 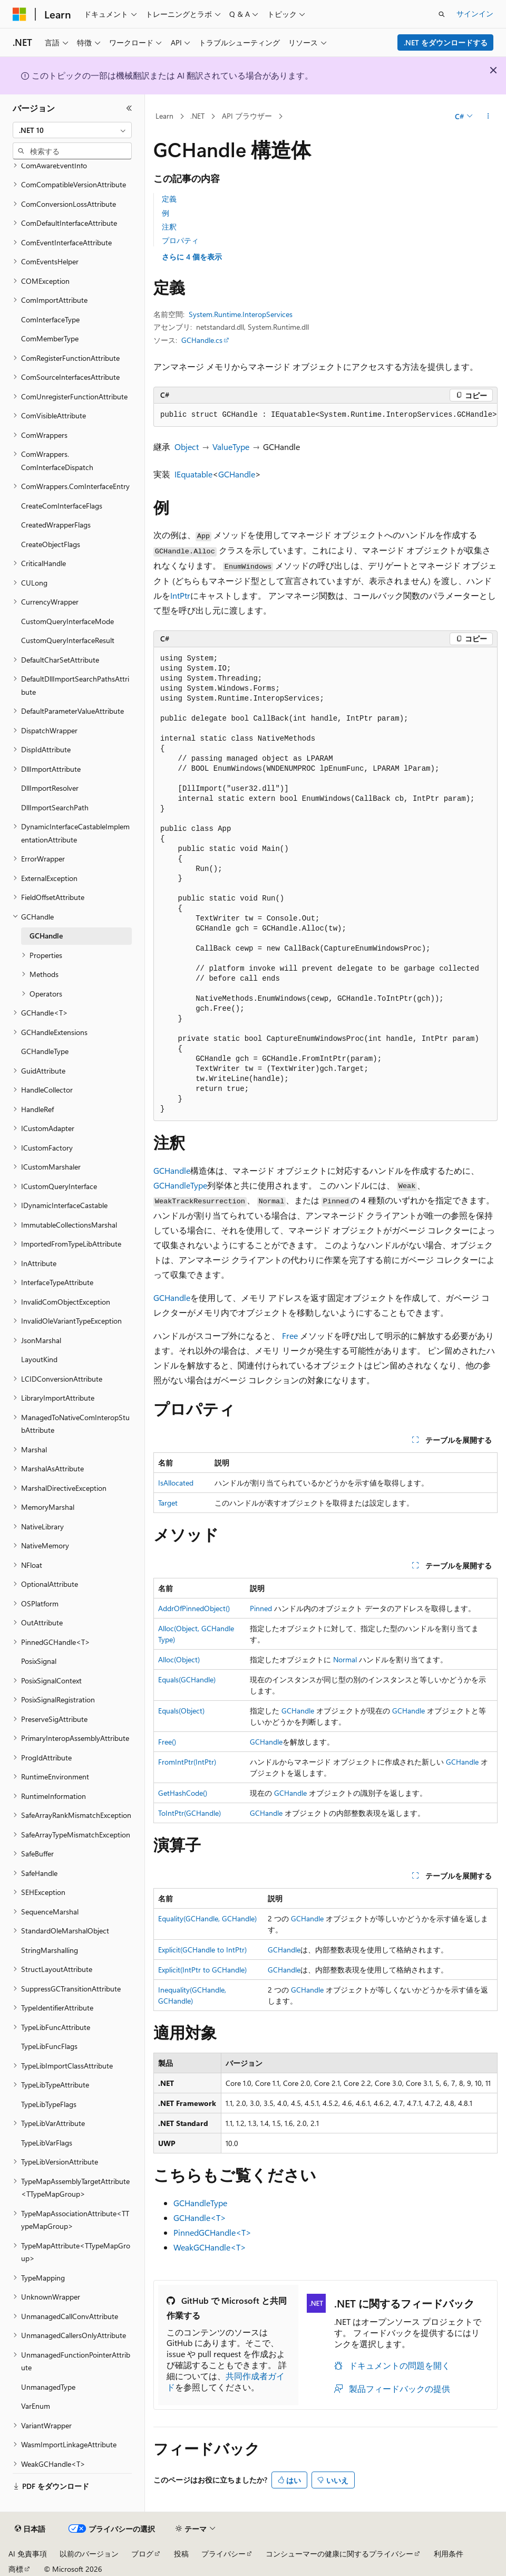 What do you see at coordinates (226, 2381) in the screenshot?
I see `共同作成者ガイド` at bounding box center [226, 2381].